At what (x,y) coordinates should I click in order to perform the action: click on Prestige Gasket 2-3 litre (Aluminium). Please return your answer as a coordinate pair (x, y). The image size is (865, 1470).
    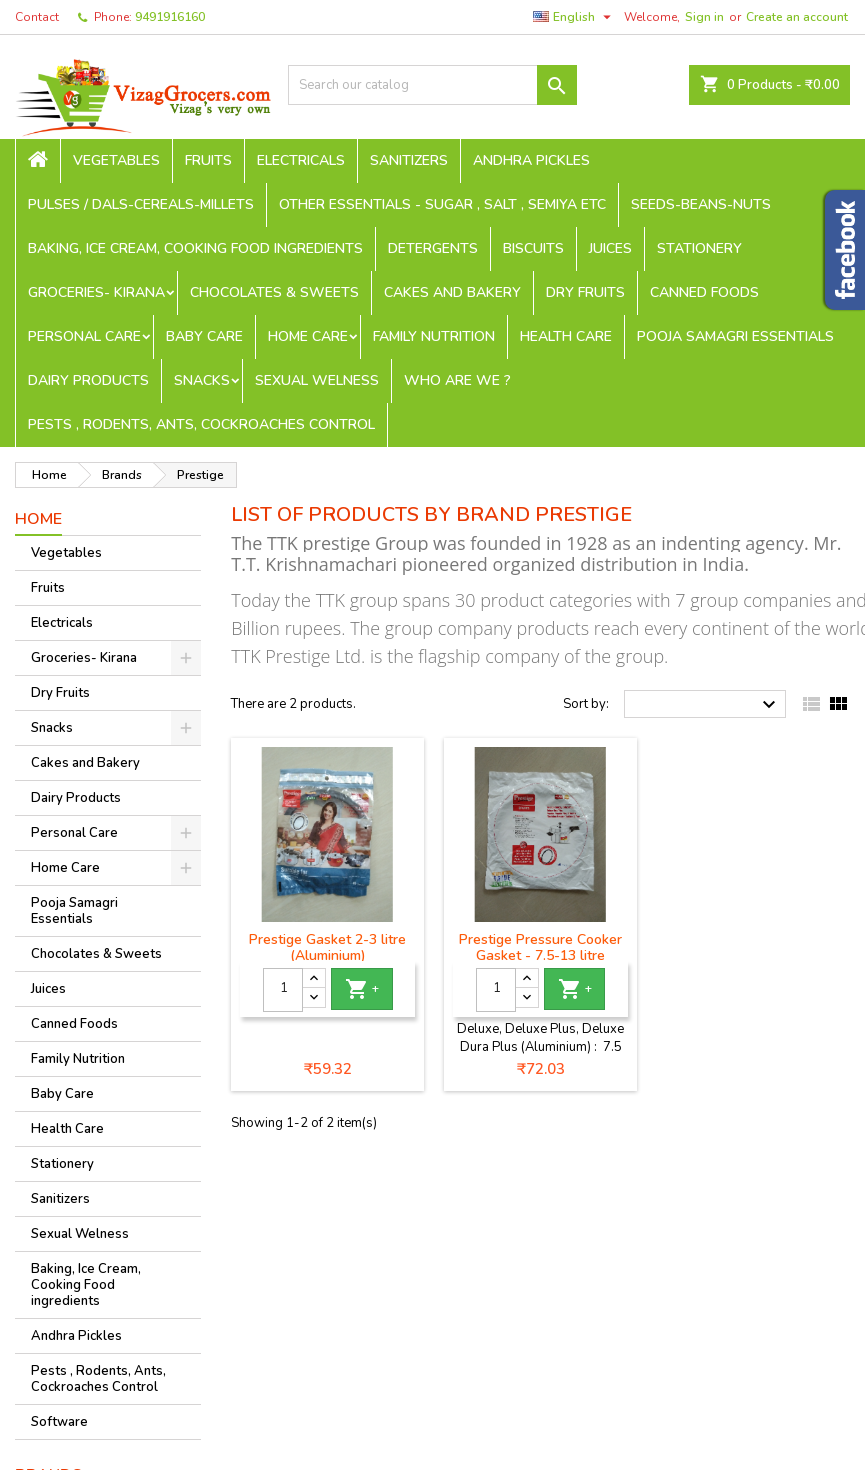
    Looking at the image, I should click on (327, 947).